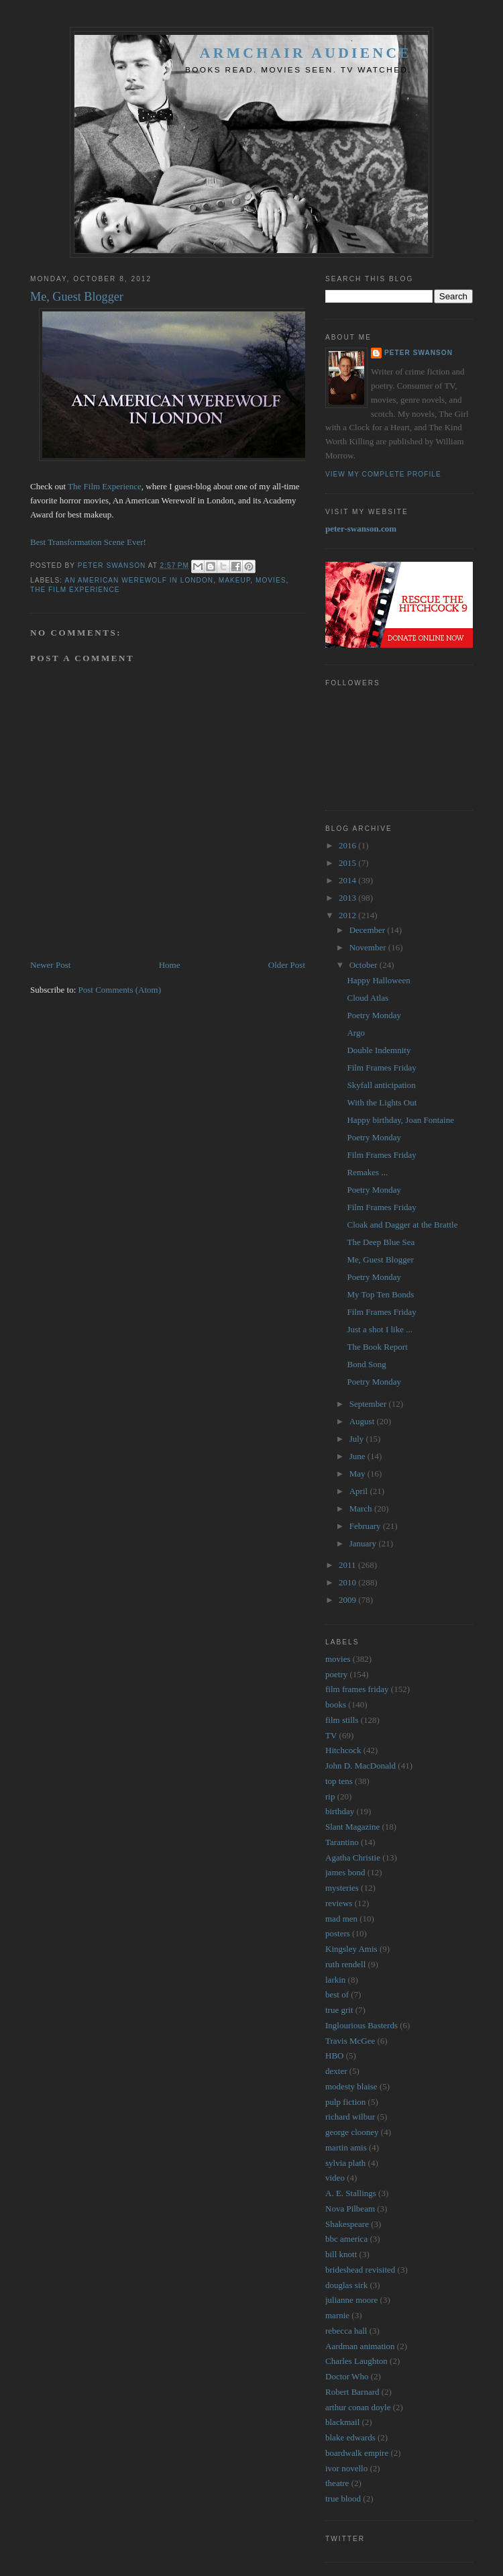 This screenshot has height=2576, width=503. Describe the element at coordinates (381, 1067) in the screenshot. I see `Film Frames Friday` at that location.